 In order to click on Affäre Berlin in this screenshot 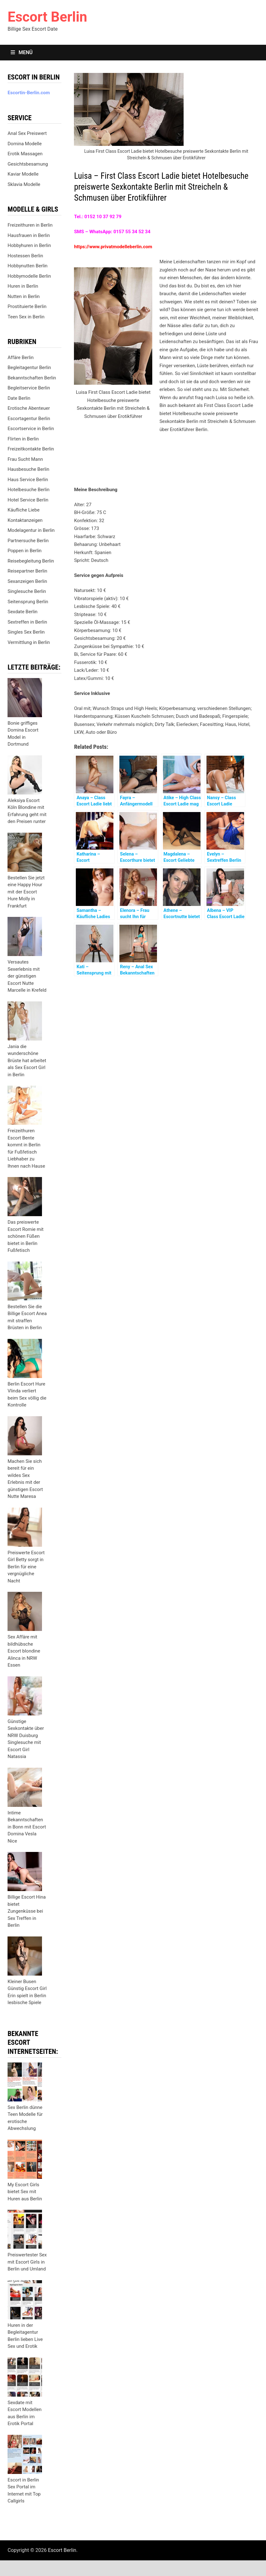, I will do `click(21, 357)`.